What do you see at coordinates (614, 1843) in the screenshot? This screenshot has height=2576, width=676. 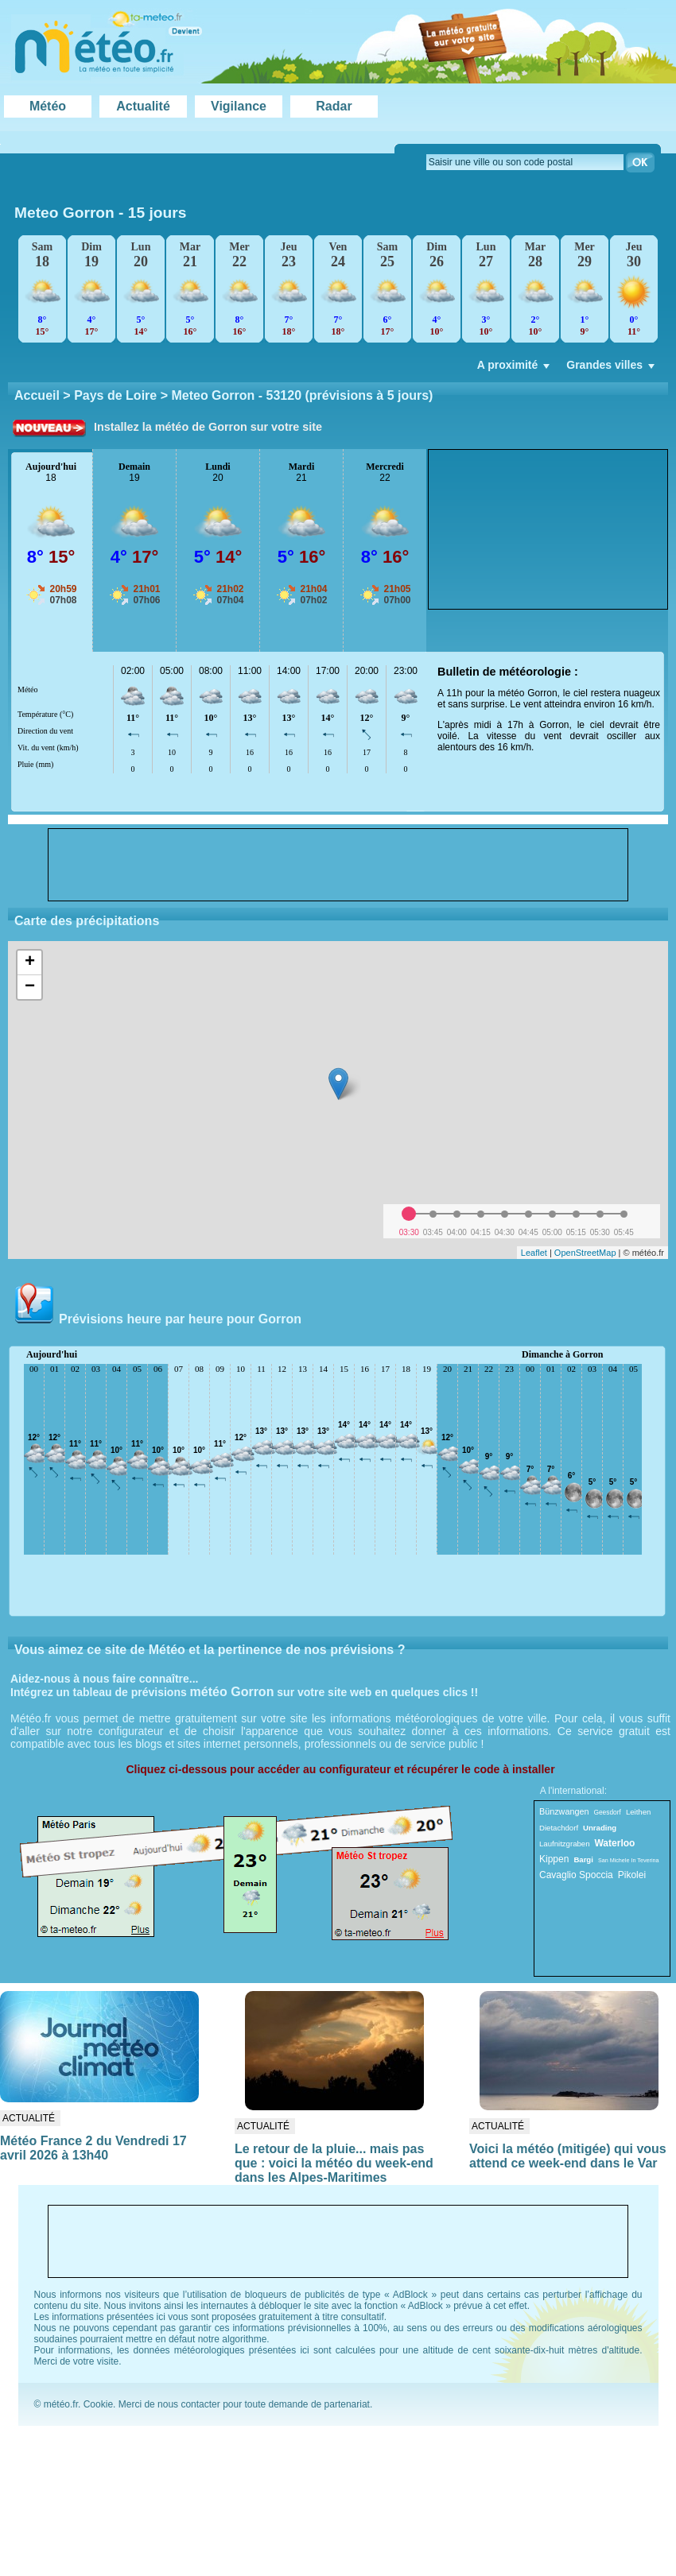 I see `Waterloo` at bounding box center [614, 1843].